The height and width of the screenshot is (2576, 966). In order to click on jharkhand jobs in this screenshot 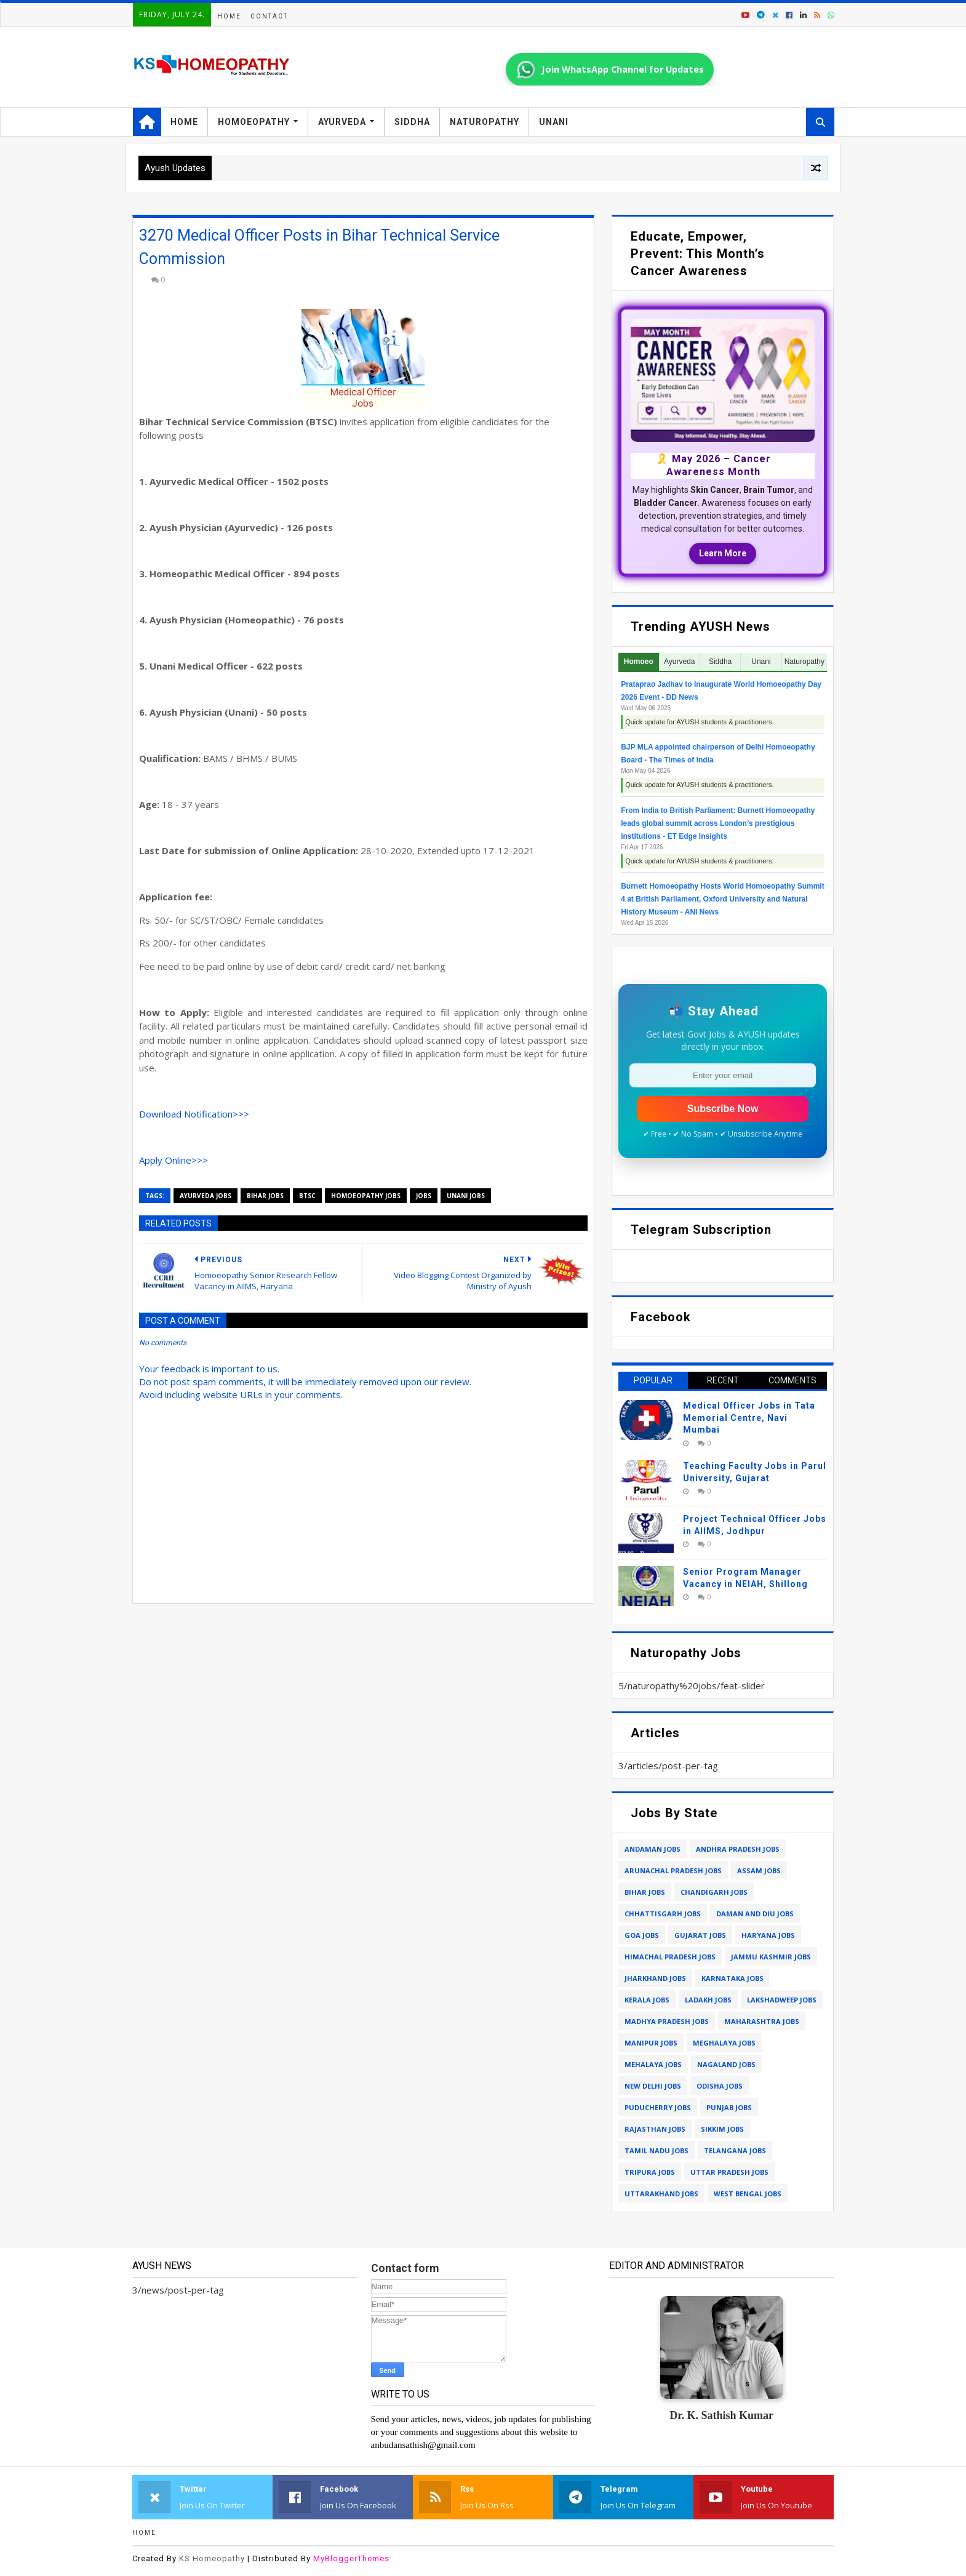, I will do `click(655, 1978)`.